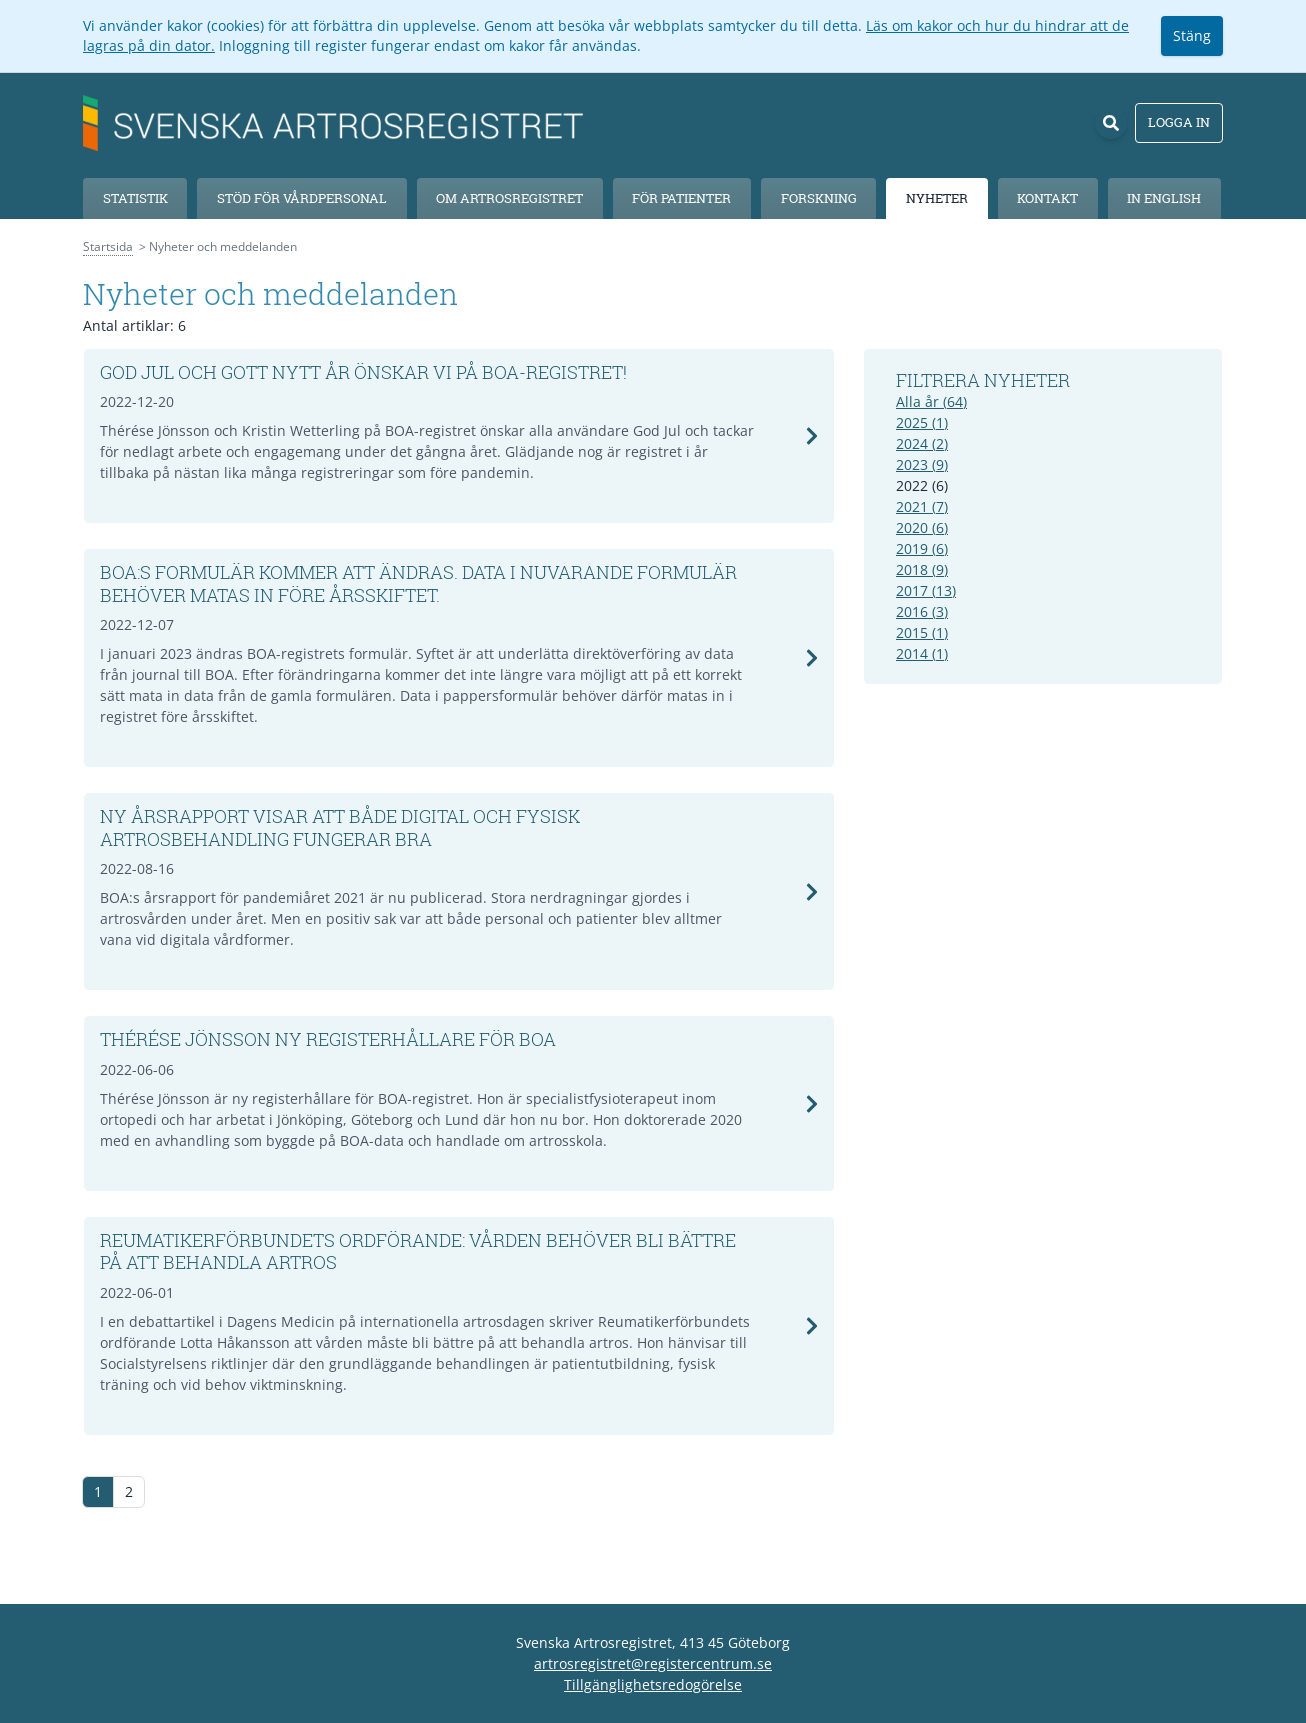  What do you see at coordinates (135, 198) in the screenshot?
I see `Statistik` at bounding box center [135, 198].